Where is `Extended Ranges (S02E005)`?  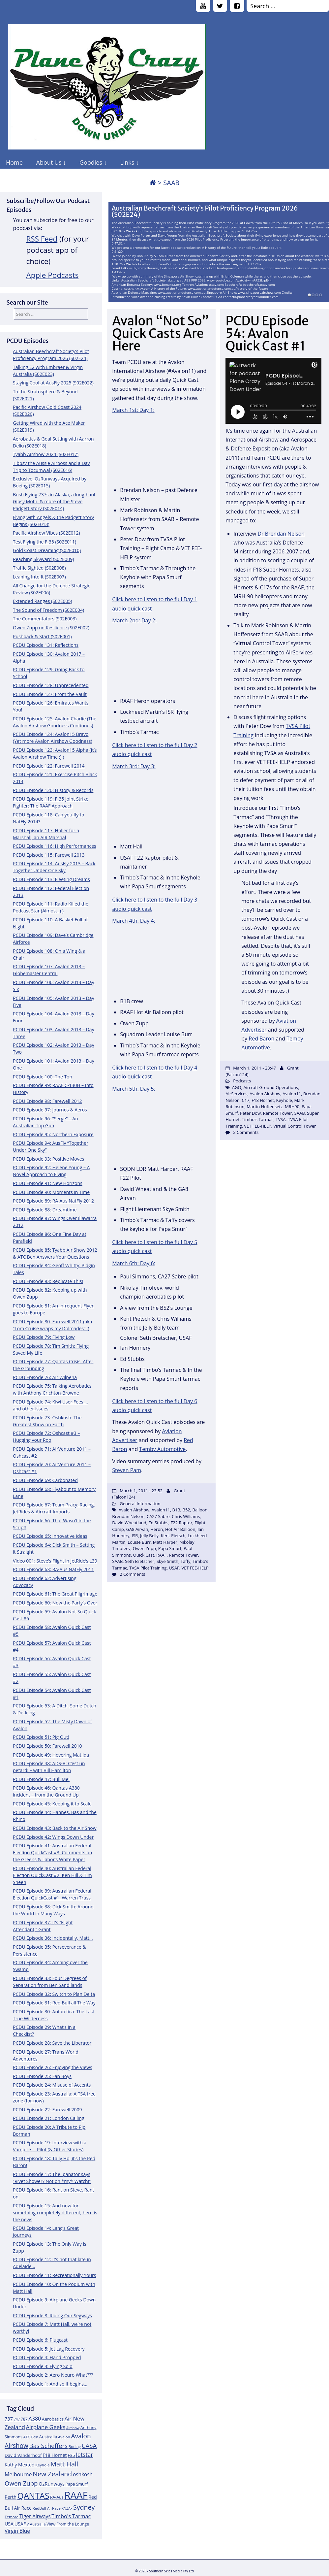 Extended Ranges (S02E005) is located at coordinates (42, 601).